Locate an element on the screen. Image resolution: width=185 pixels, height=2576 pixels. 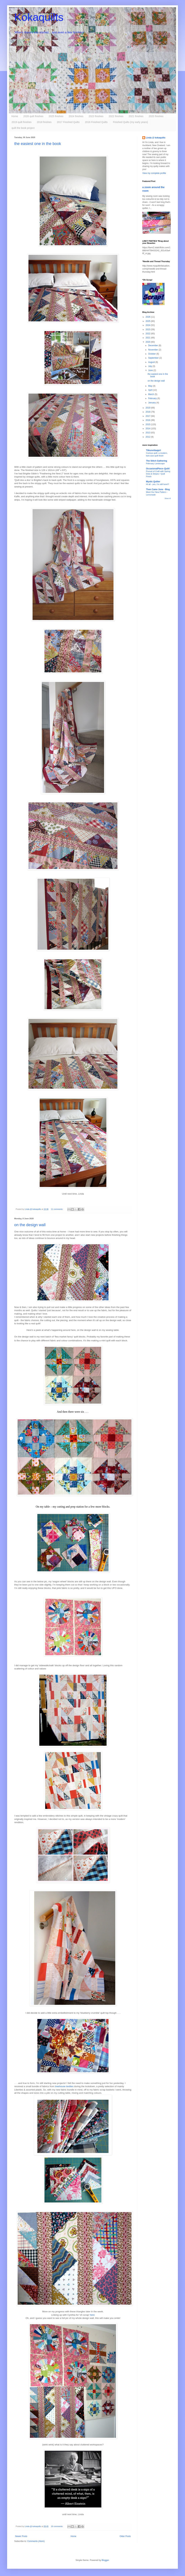
Blogger is located at coordinates (105, 2560).